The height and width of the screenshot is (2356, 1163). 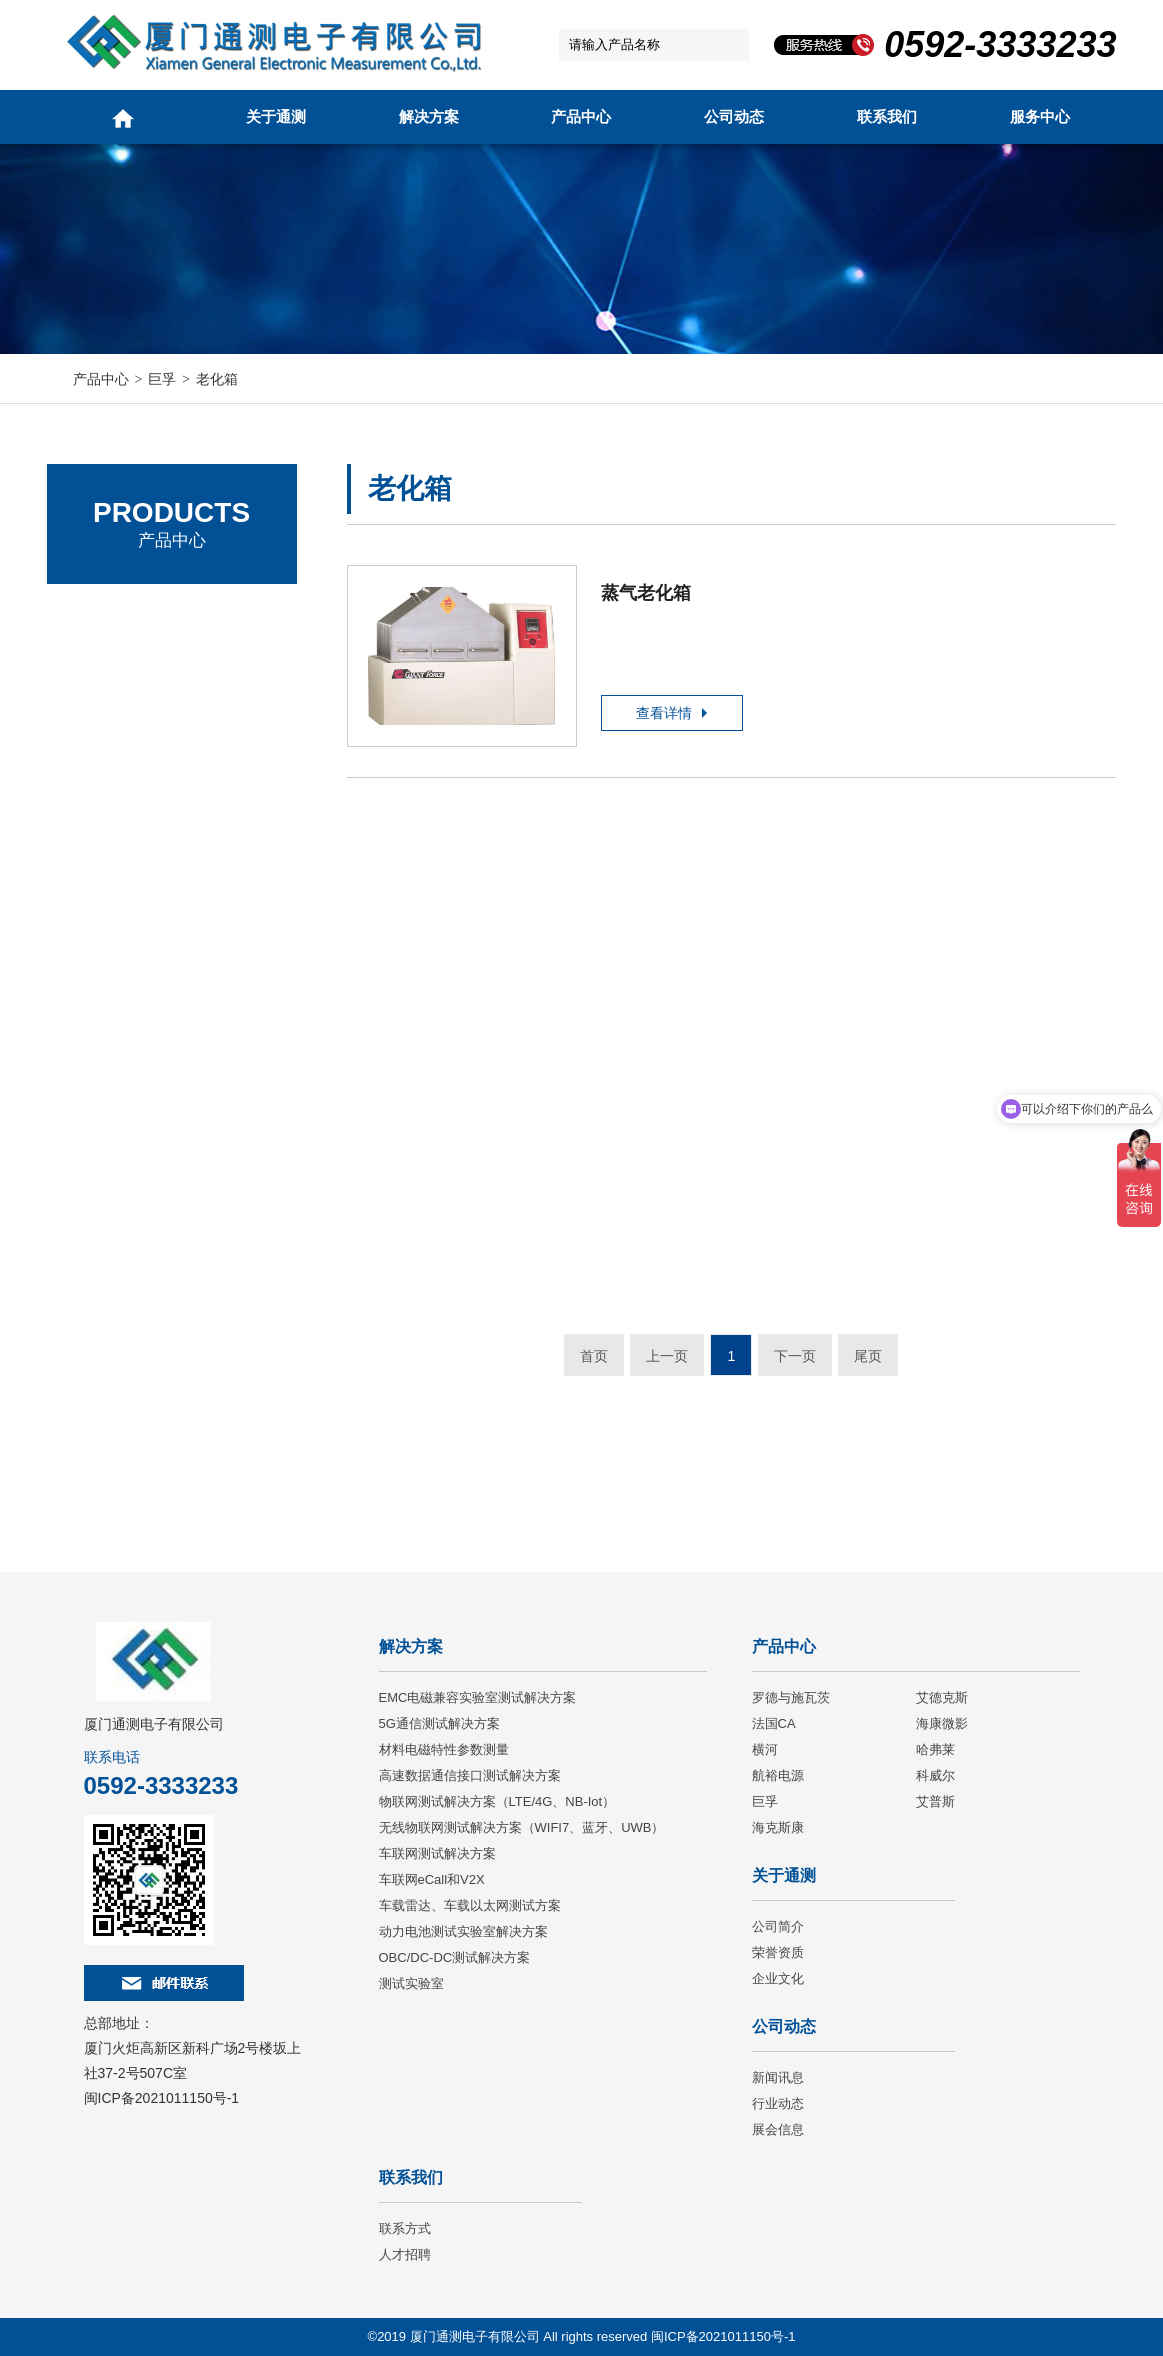 I want to click on 艾德克斯, so click(x=102, y=669).